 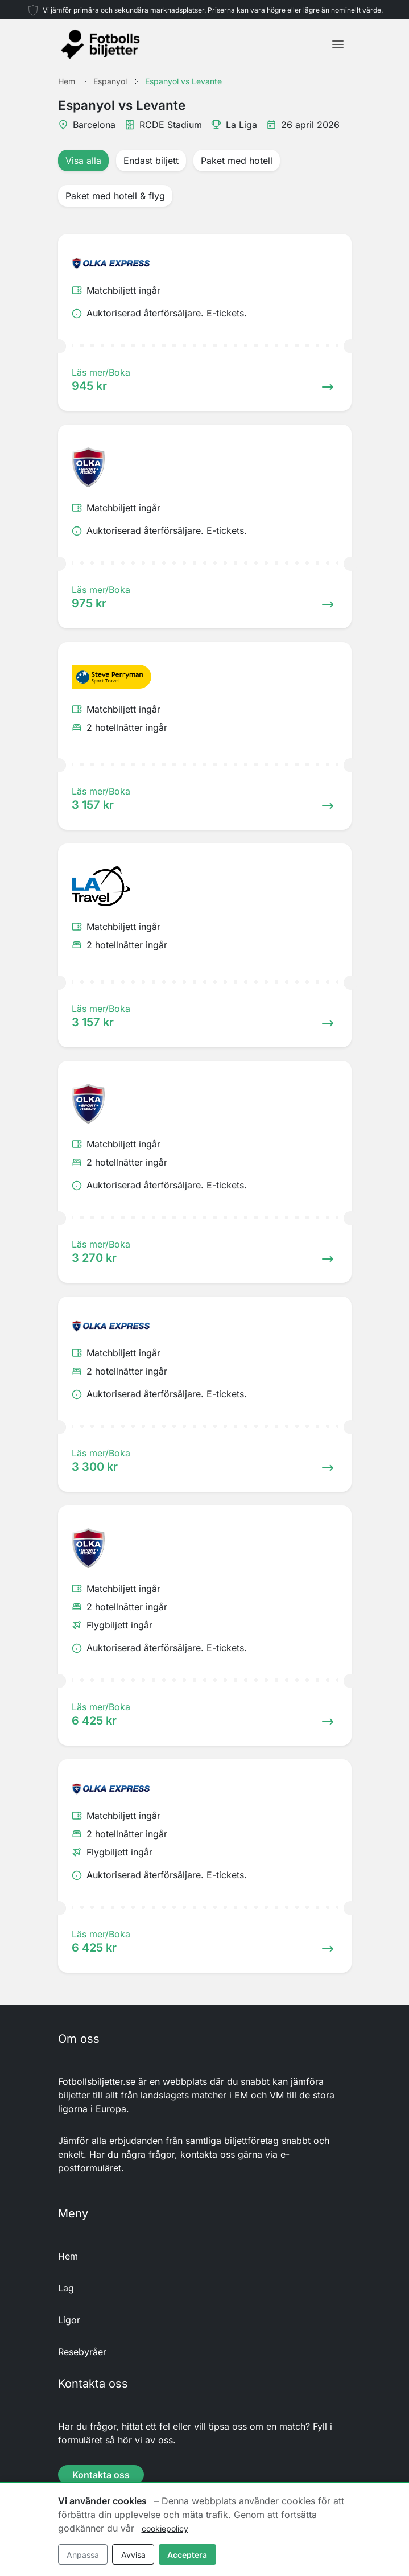 What do you see at coordinates (338, 44) in the screenshot?
I see `[Toggle navigation]` at bounding box center [338, 44].